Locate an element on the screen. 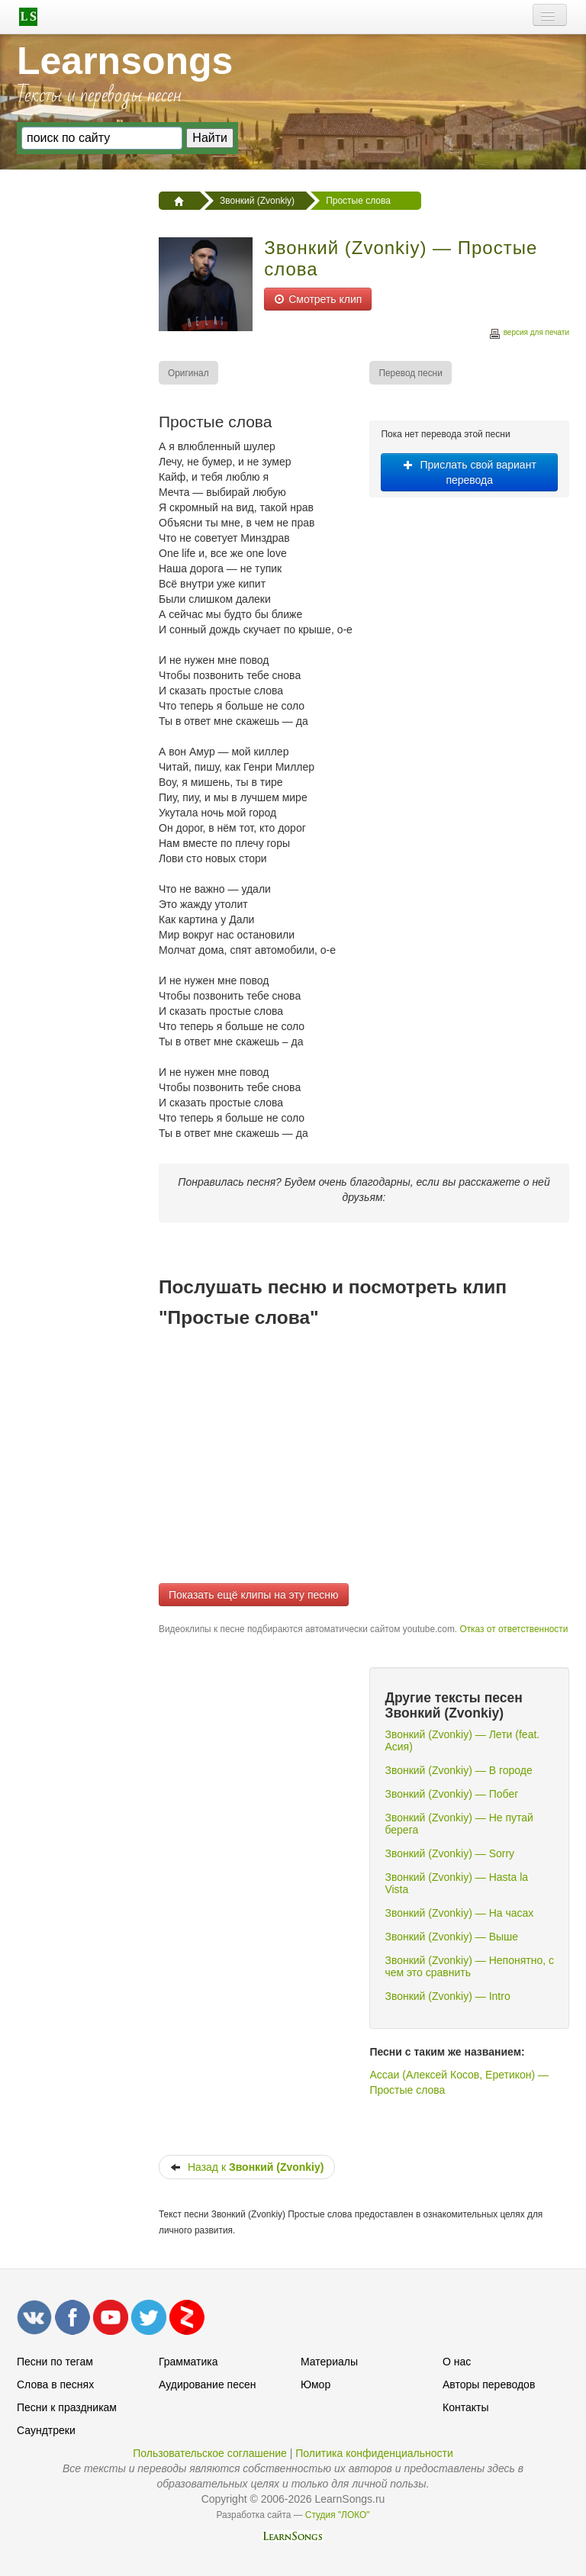  Песни к праздникам is located at coordinates (67, 2407).